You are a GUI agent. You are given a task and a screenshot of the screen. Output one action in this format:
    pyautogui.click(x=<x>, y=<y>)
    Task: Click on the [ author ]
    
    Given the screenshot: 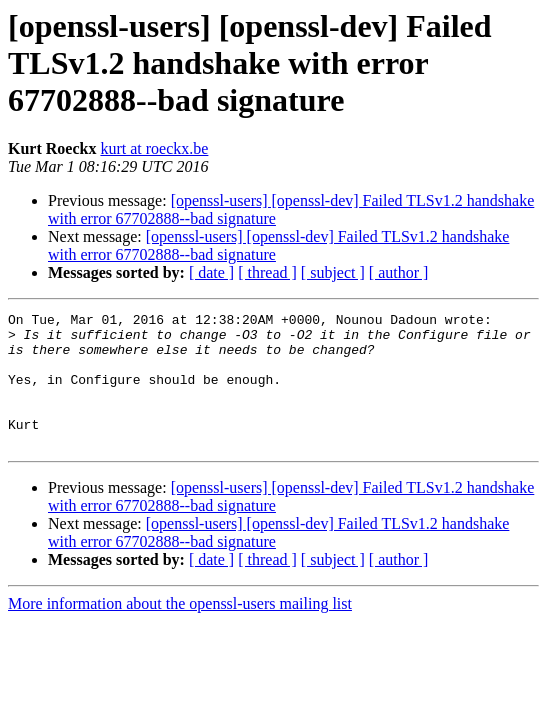 What is the action you would take?
    pyautogui.click(x=399, y=272)
    